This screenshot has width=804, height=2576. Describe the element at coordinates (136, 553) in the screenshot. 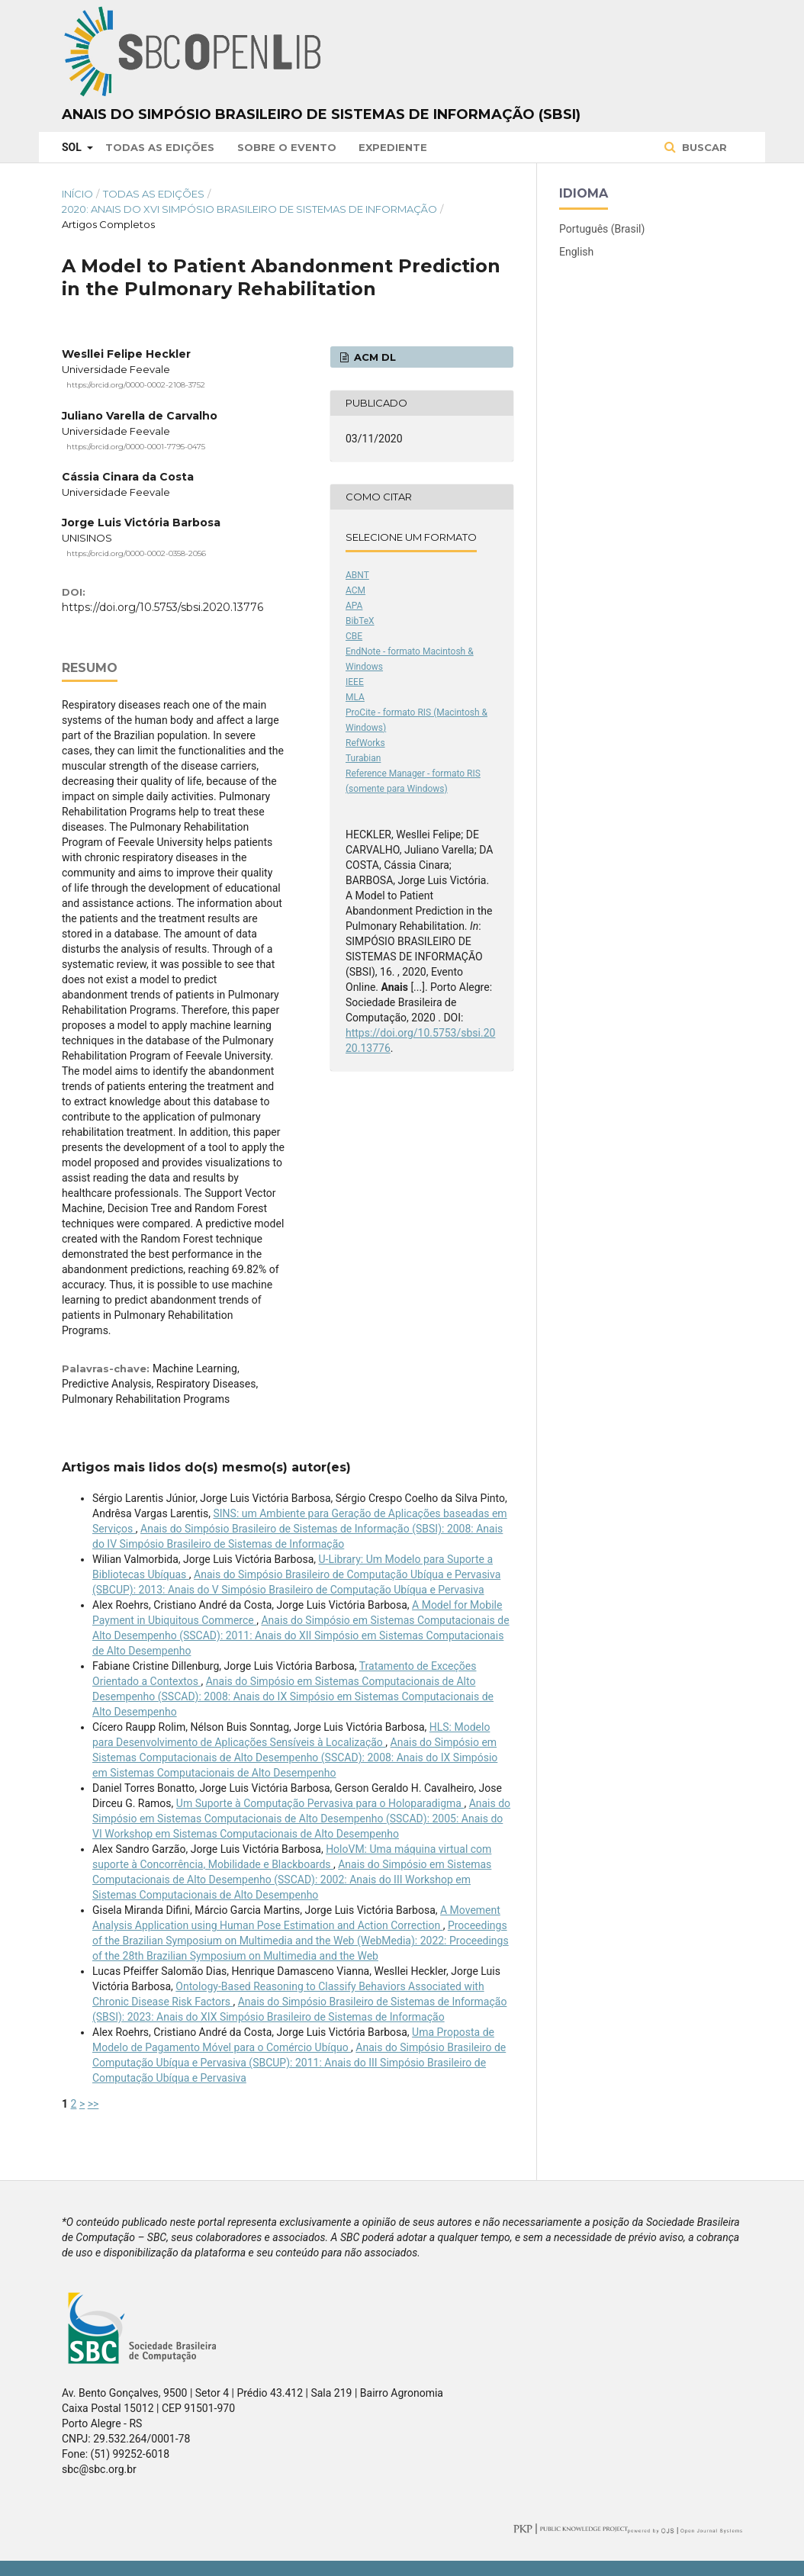

I see `https://orcid.org/0000-0002-0358-2056` at that location.